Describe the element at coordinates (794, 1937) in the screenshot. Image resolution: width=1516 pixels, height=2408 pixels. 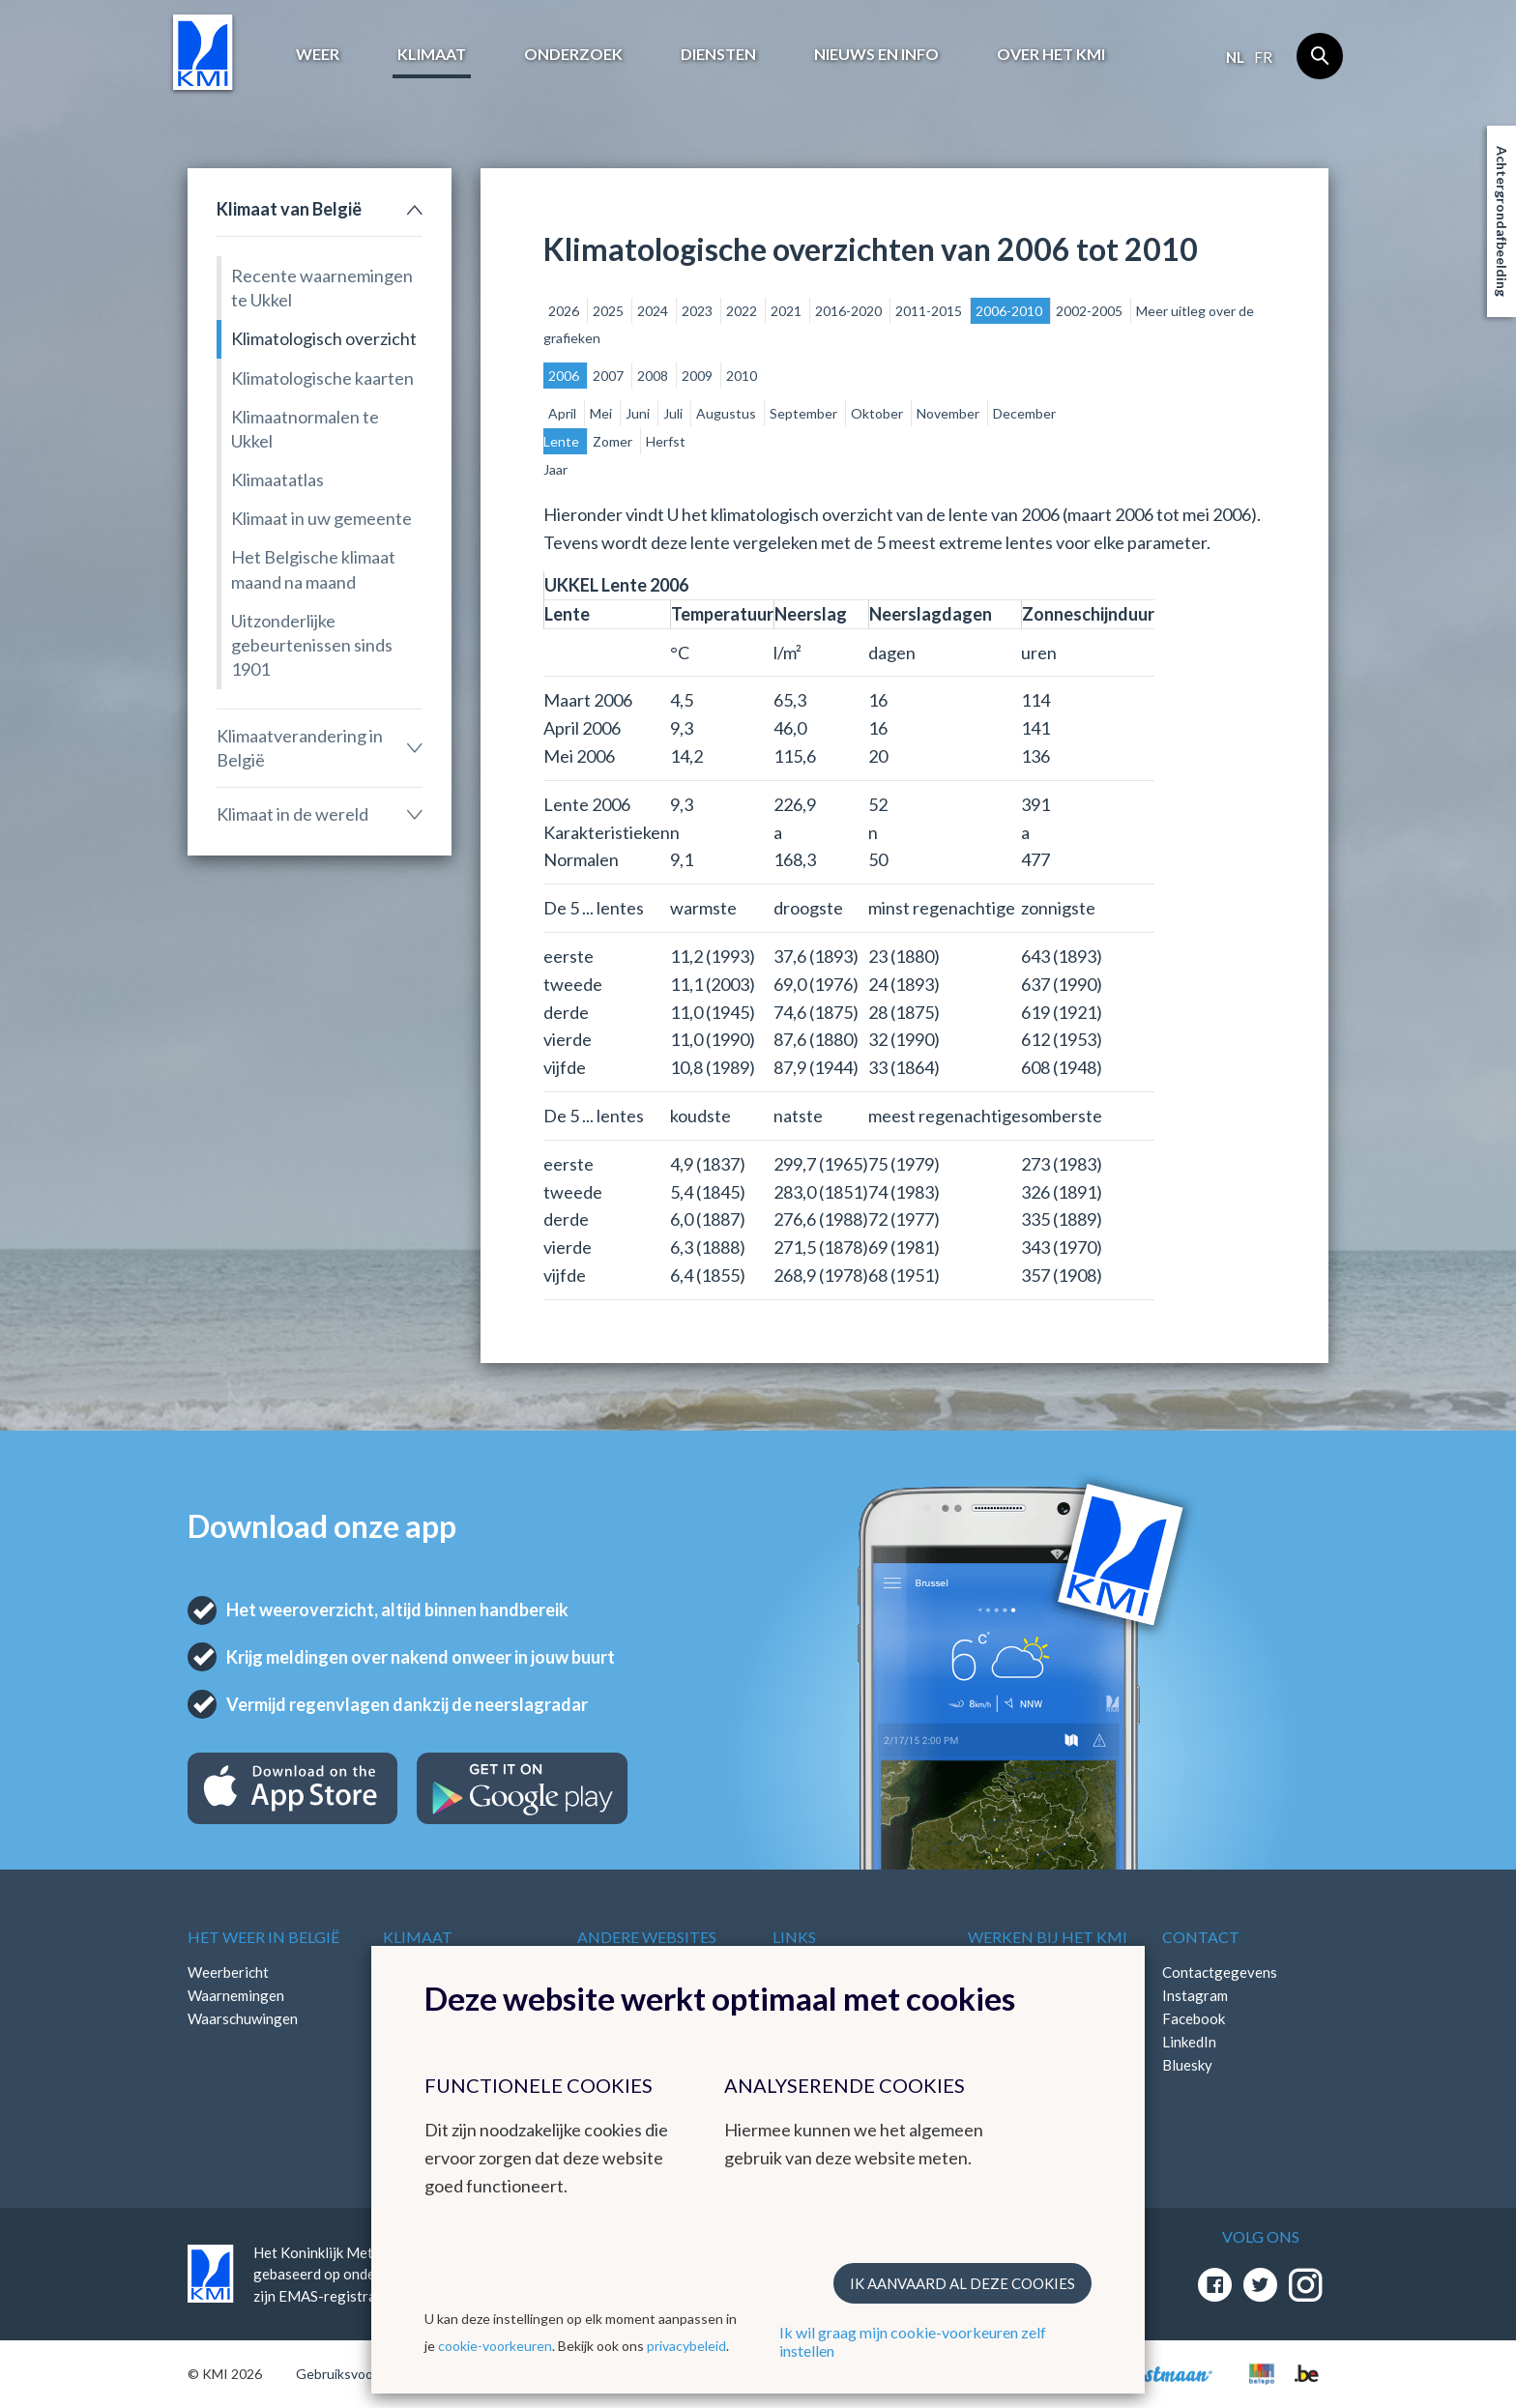
I see `Links` at that location.